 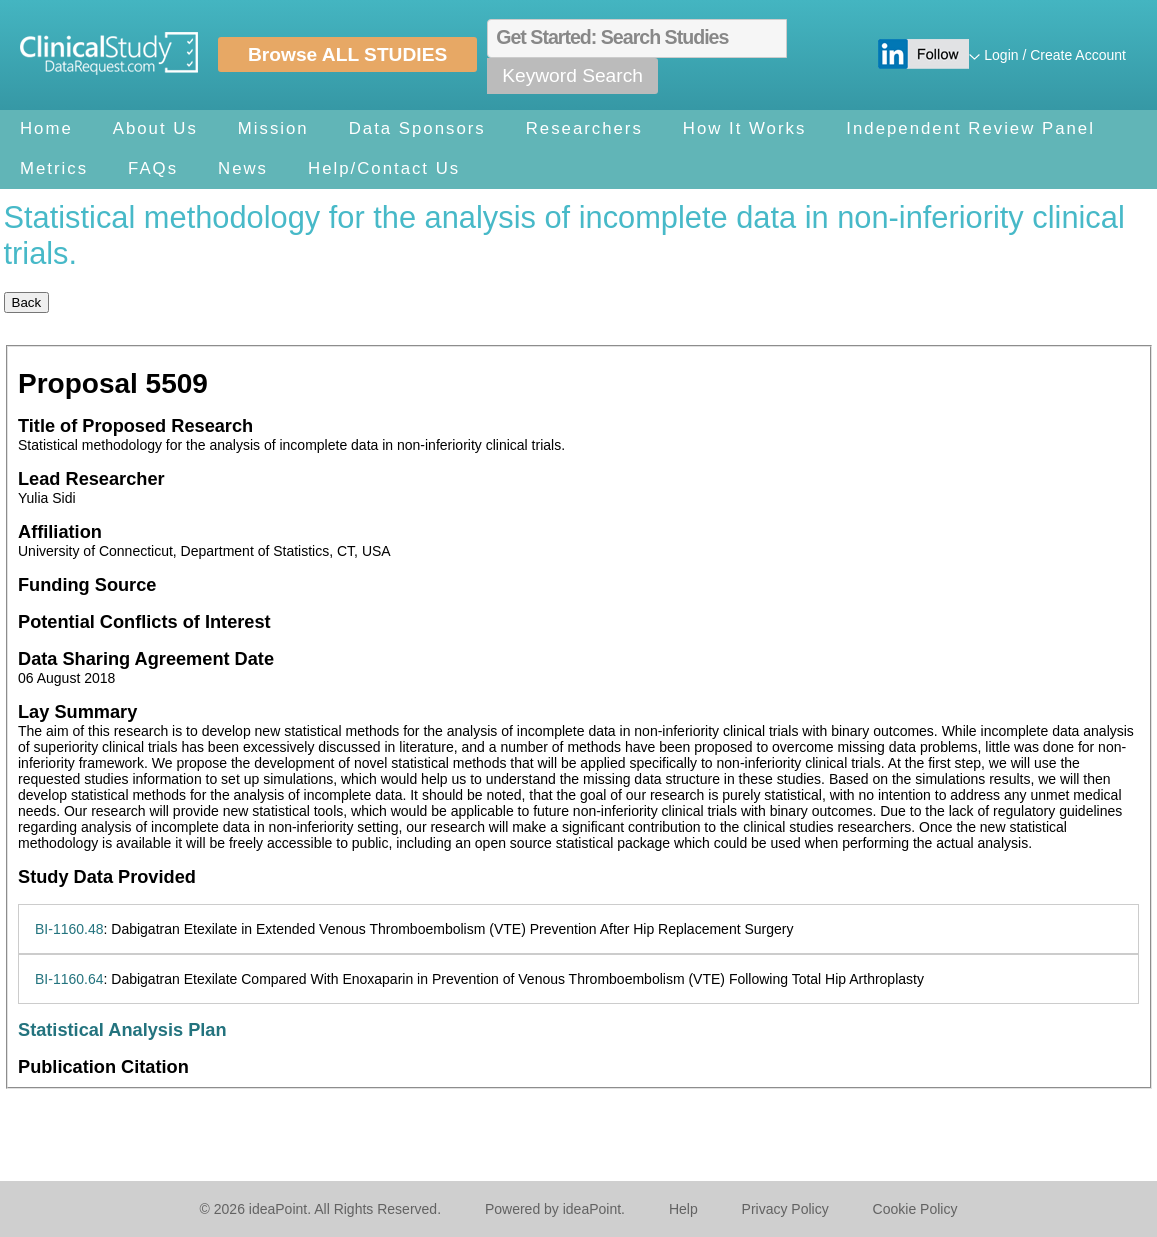 What do you see at coordinates (155, 128) in the screenshot?
I see `About Us` at bounding box center [155, 128].